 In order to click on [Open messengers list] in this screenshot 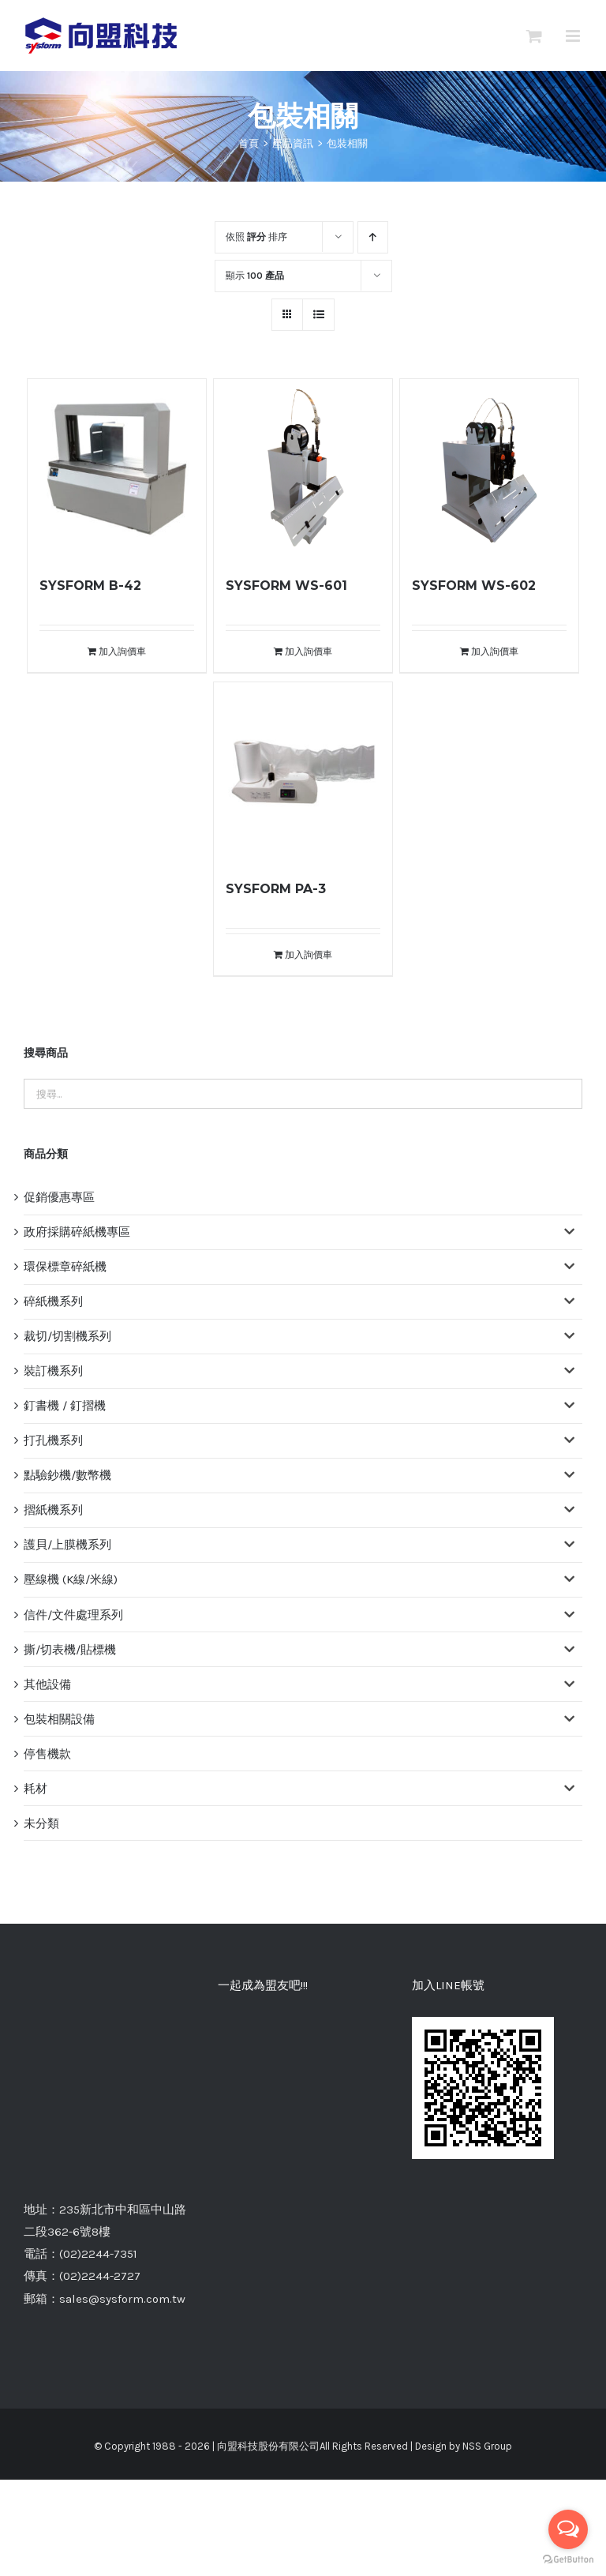, I will do `click(568, 2529)`.